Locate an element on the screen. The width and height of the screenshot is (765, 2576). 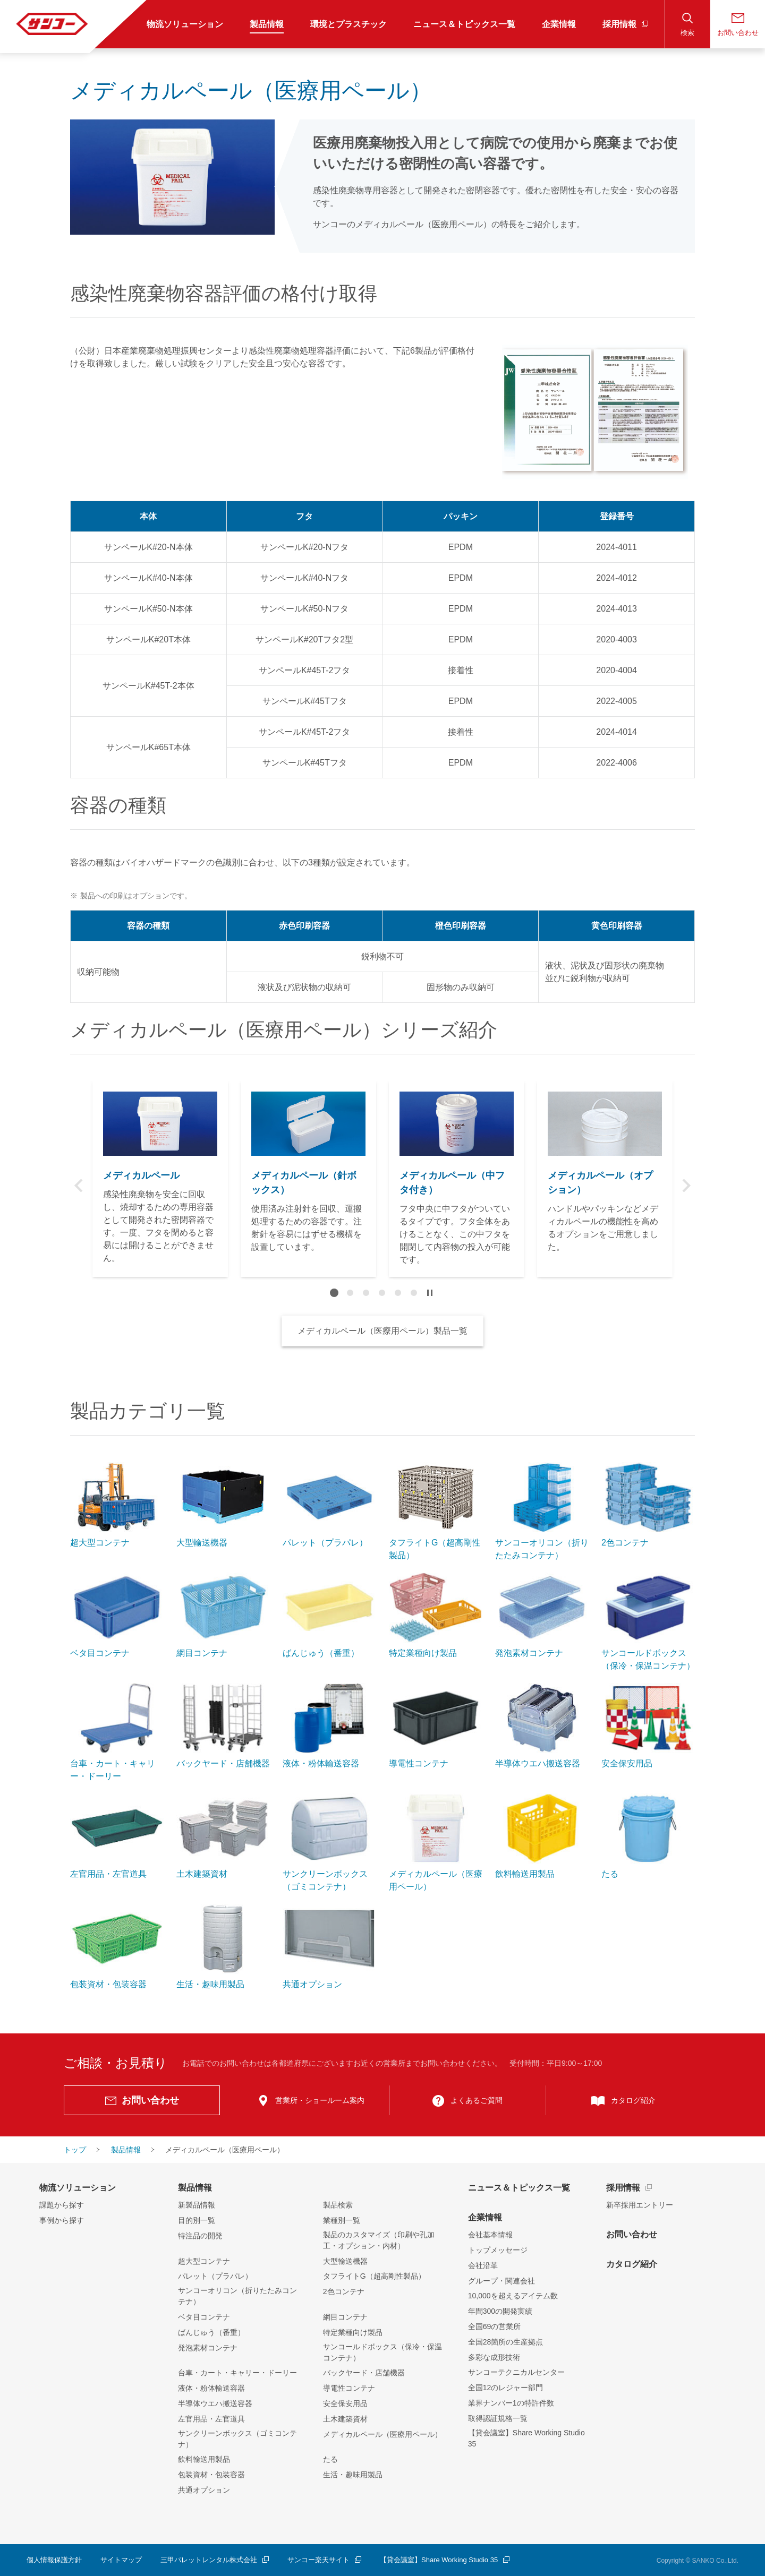
3 [tab] is located at coordinates (366, 1292).